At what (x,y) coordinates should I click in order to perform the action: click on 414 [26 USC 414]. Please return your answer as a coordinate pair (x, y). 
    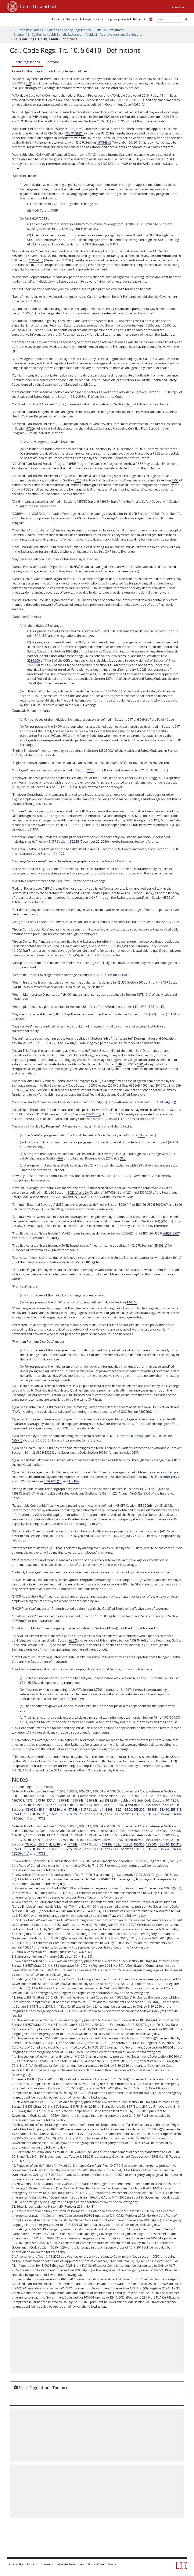
    Looking at the image, I should click on (77, 787).